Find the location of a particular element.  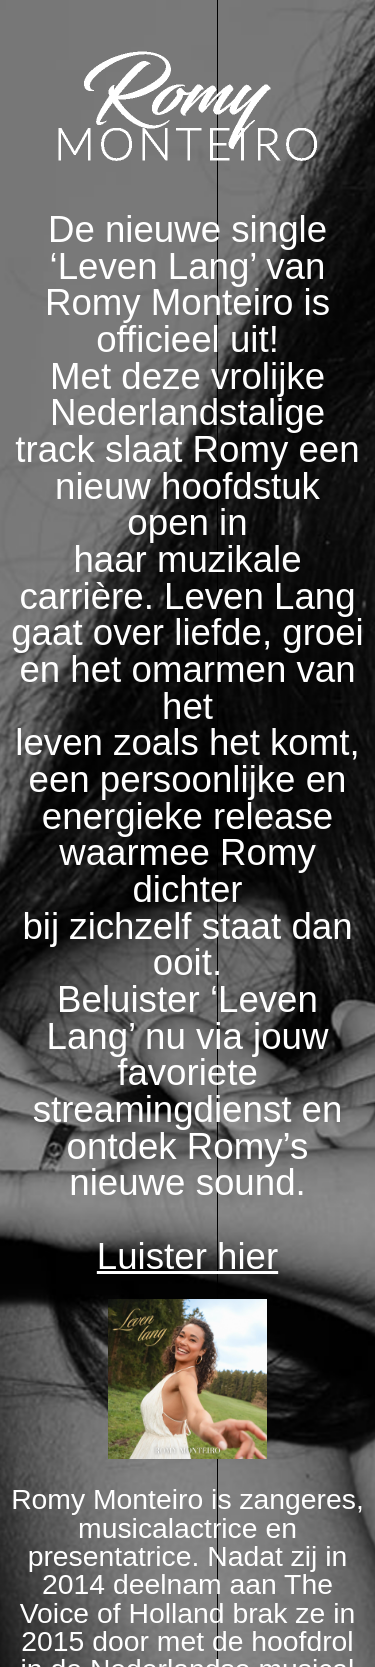

Luister hier is located at coordinates (187, 1256).